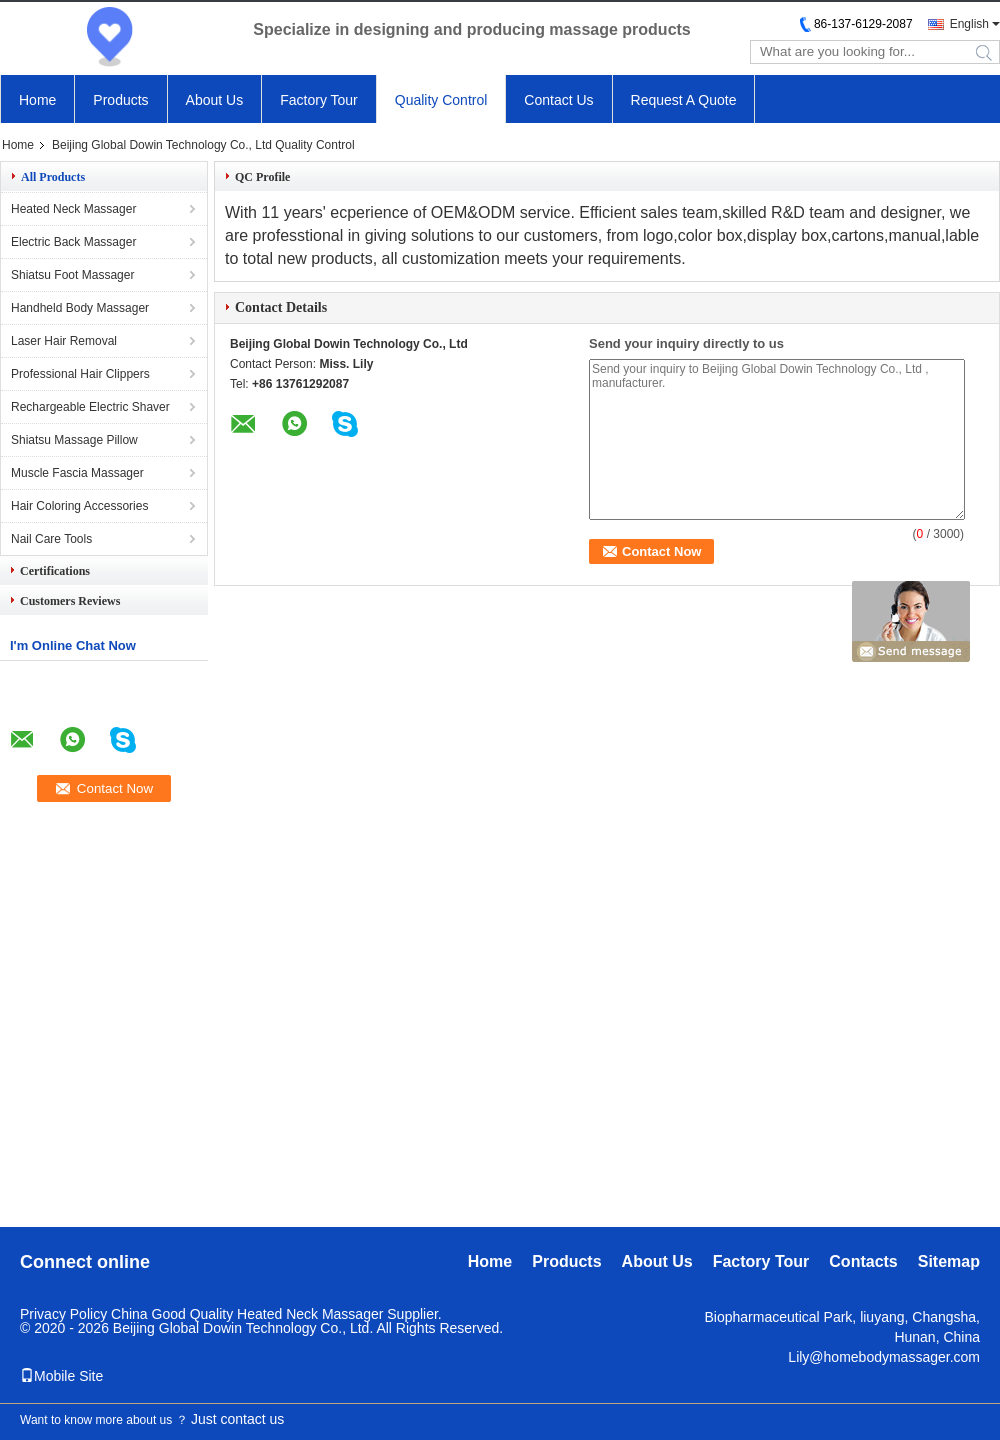 This screenshot has height=1440, width=1000. What do you see at coordinates (237, 1419) in the screenshot?
I see `Just contact us` at bounding box center [237, 1419].